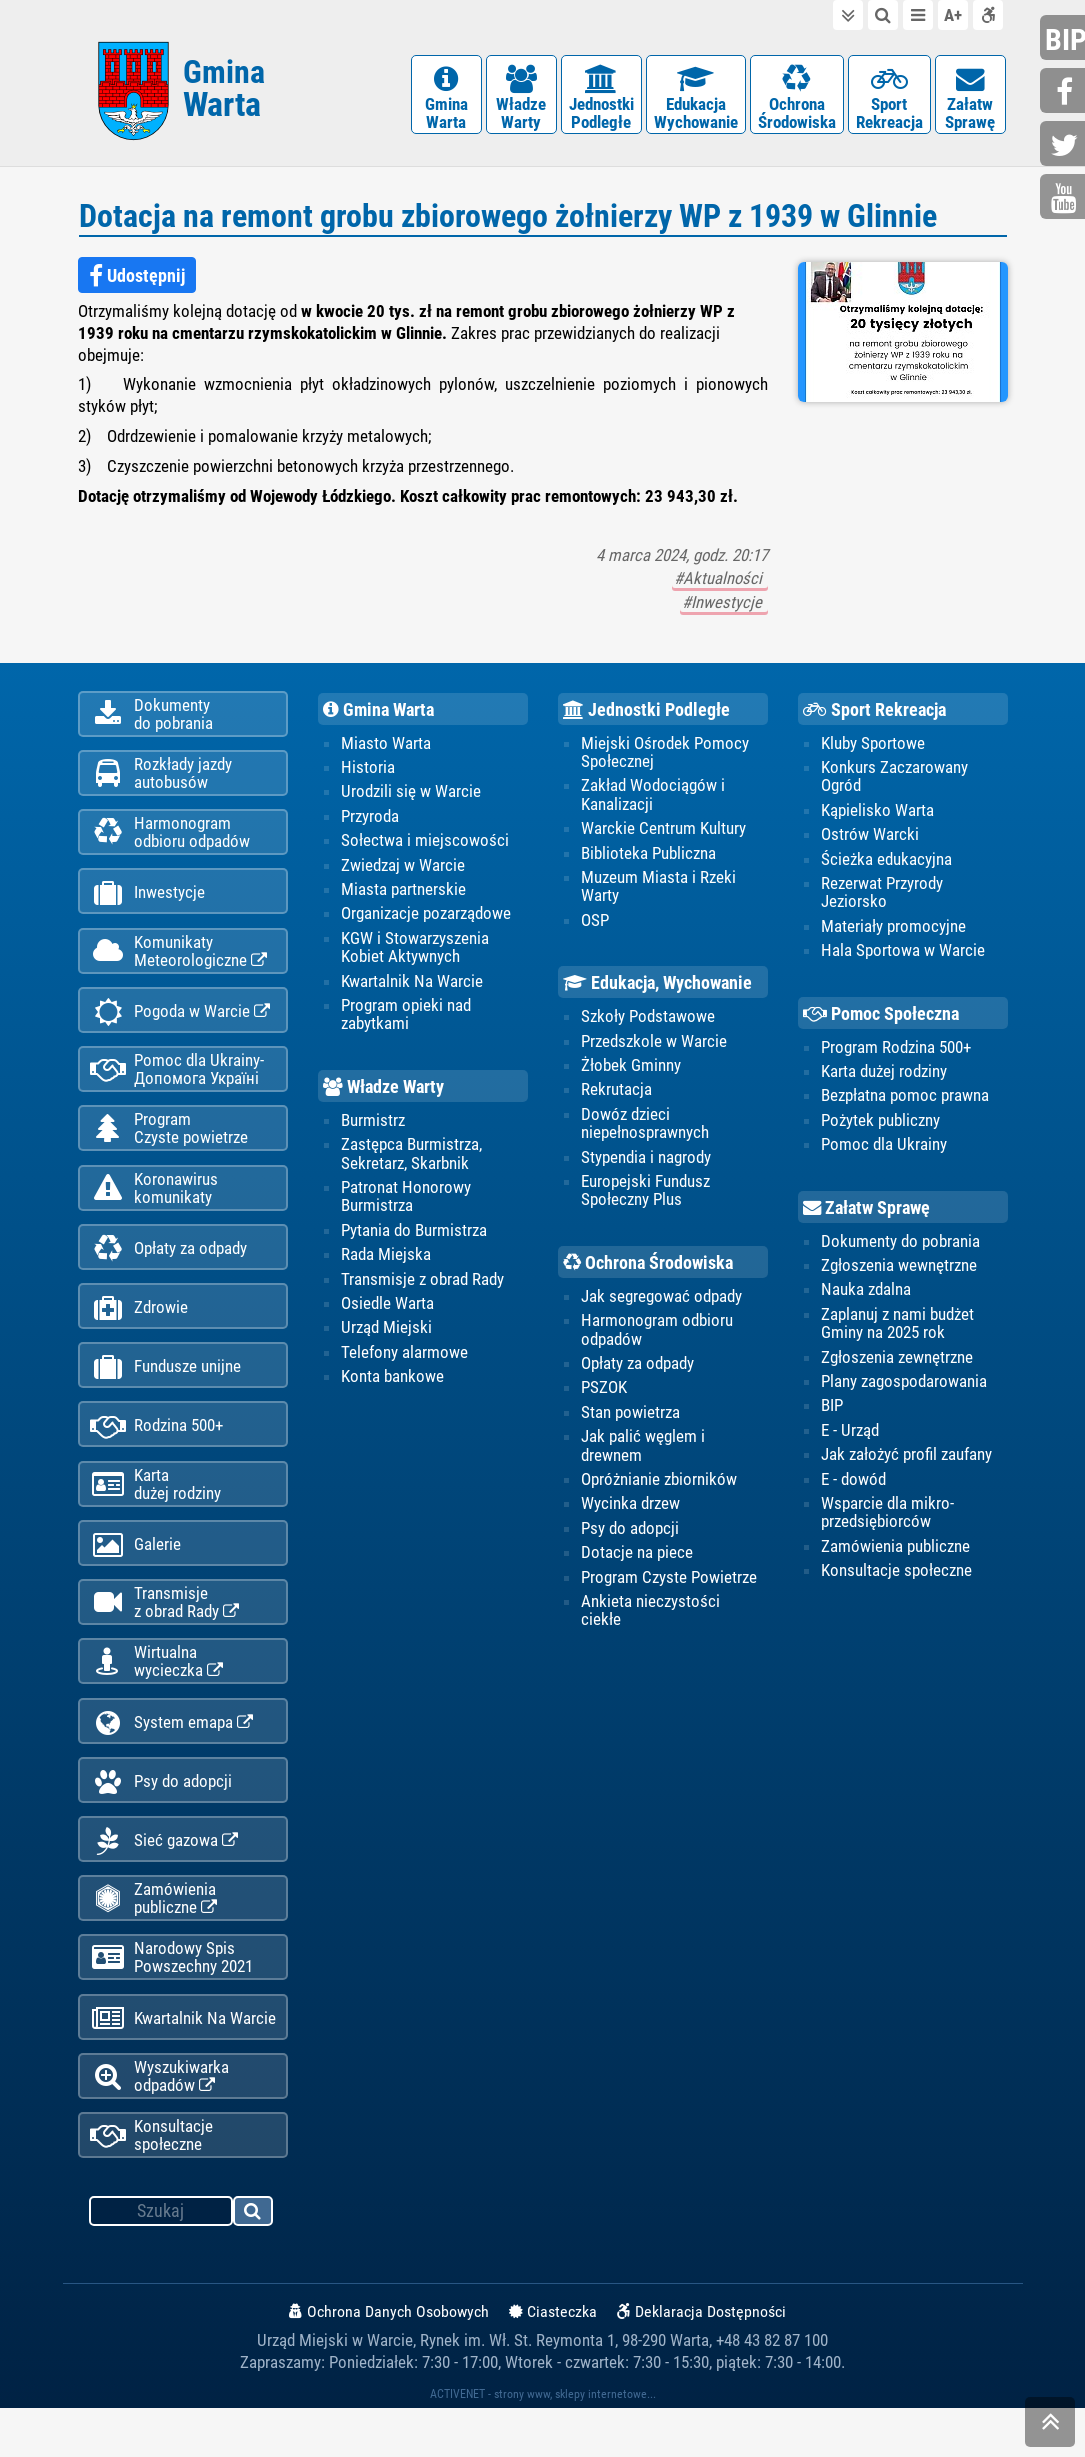  Describe the element at coordinates (224, 92) in the screenshot. I see `Gmina` at that location.